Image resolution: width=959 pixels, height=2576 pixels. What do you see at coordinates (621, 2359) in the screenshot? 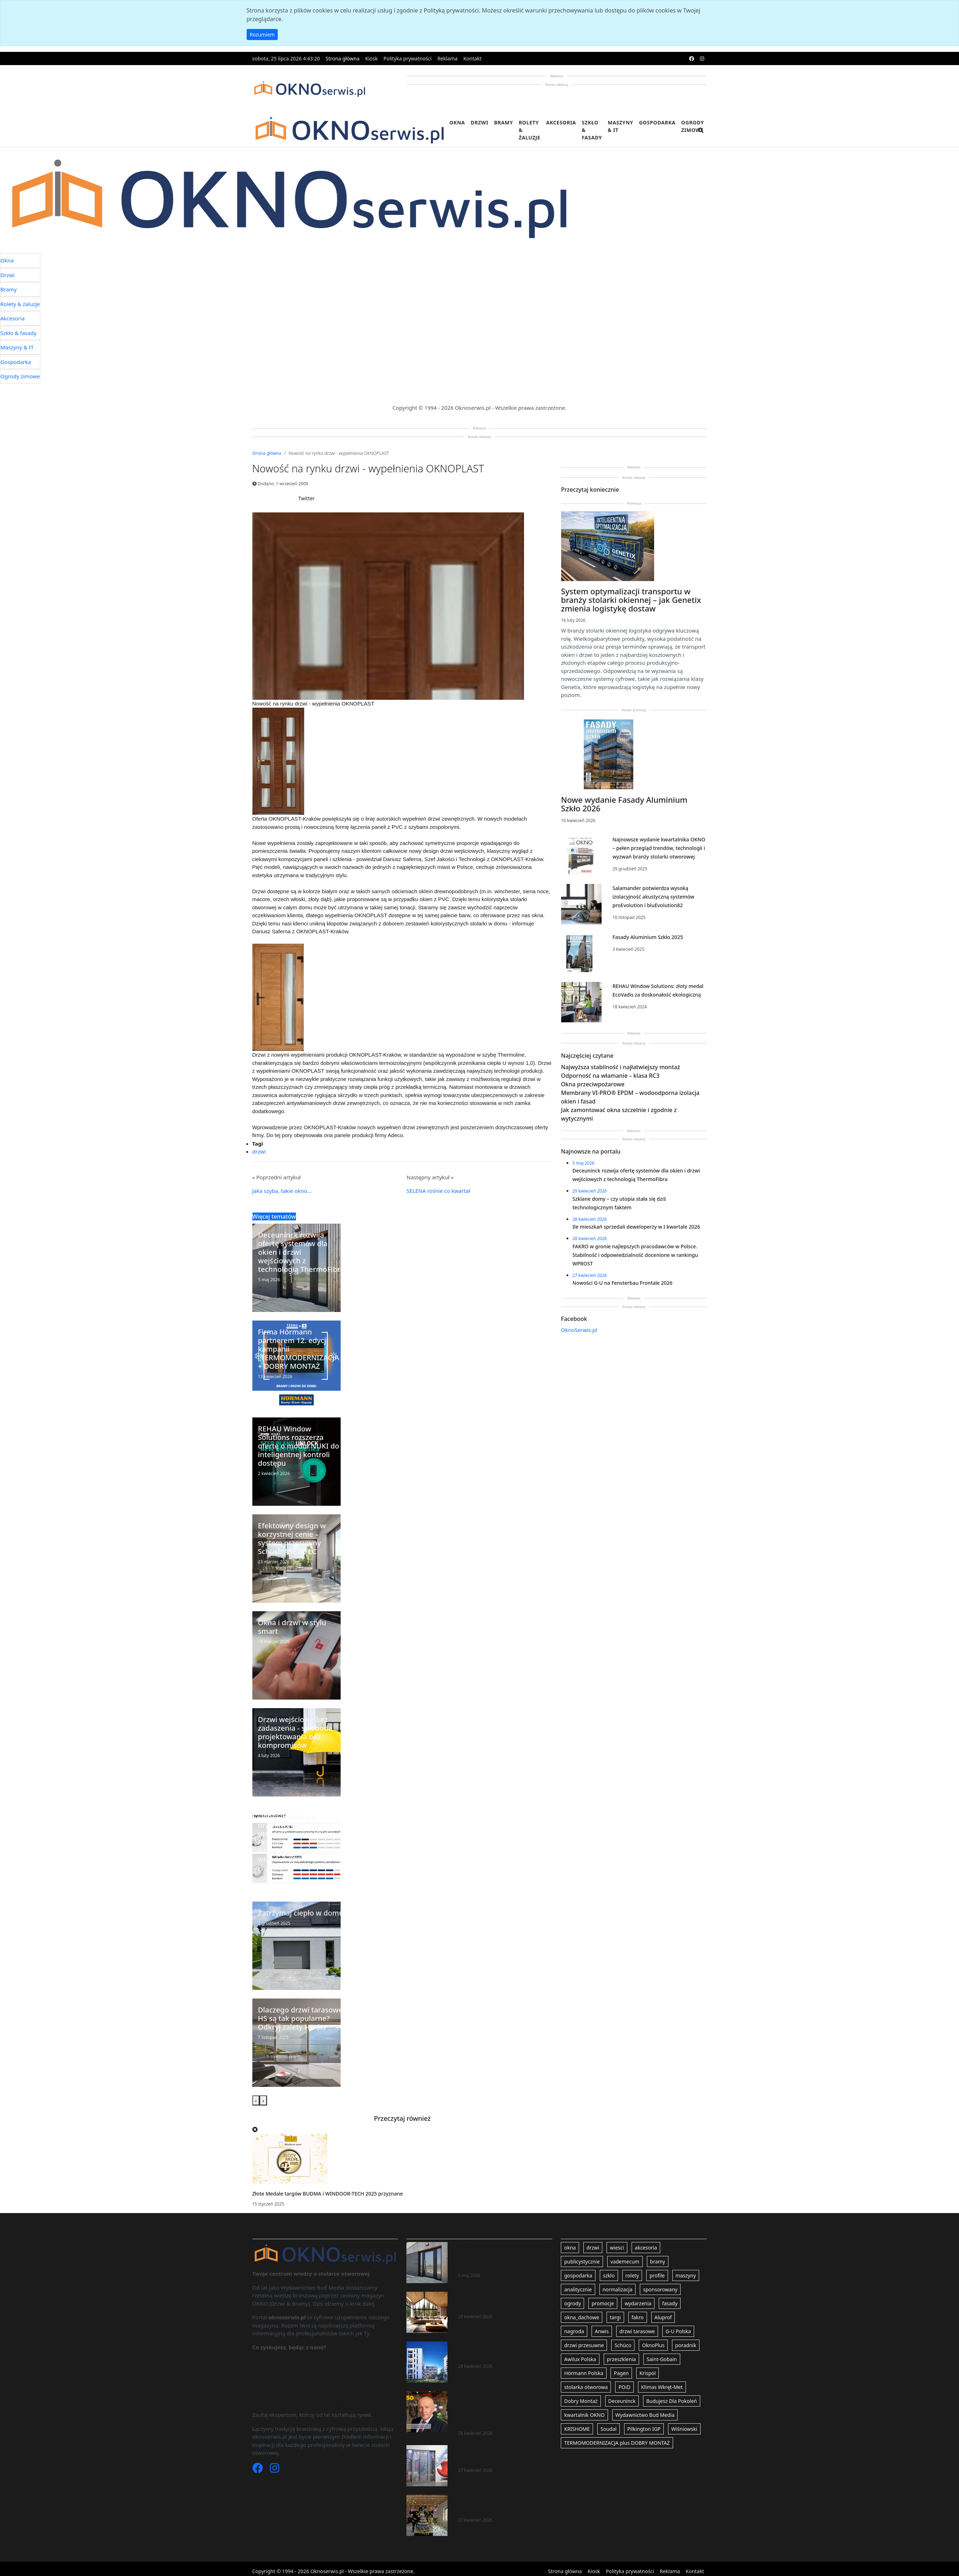
I see `przeszklenia` at bounding box center [621, 2359].